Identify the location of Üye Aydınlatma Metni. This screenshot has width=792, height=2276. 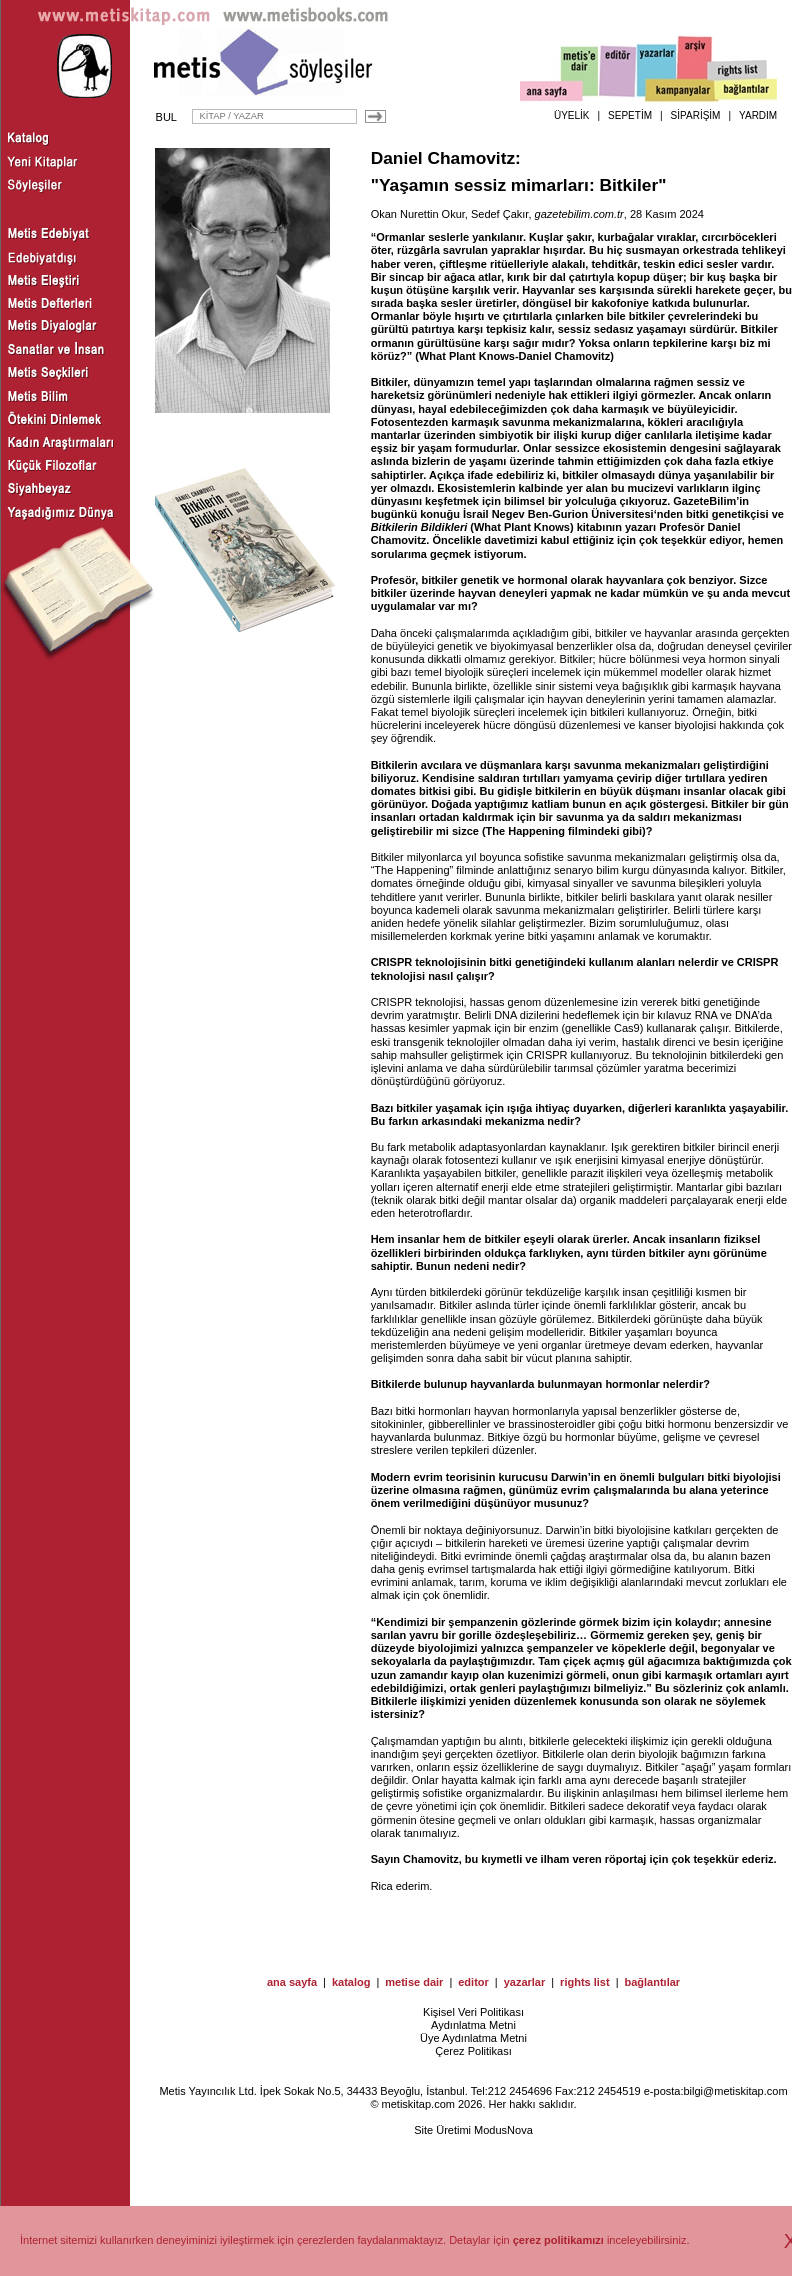
(473, 2038).